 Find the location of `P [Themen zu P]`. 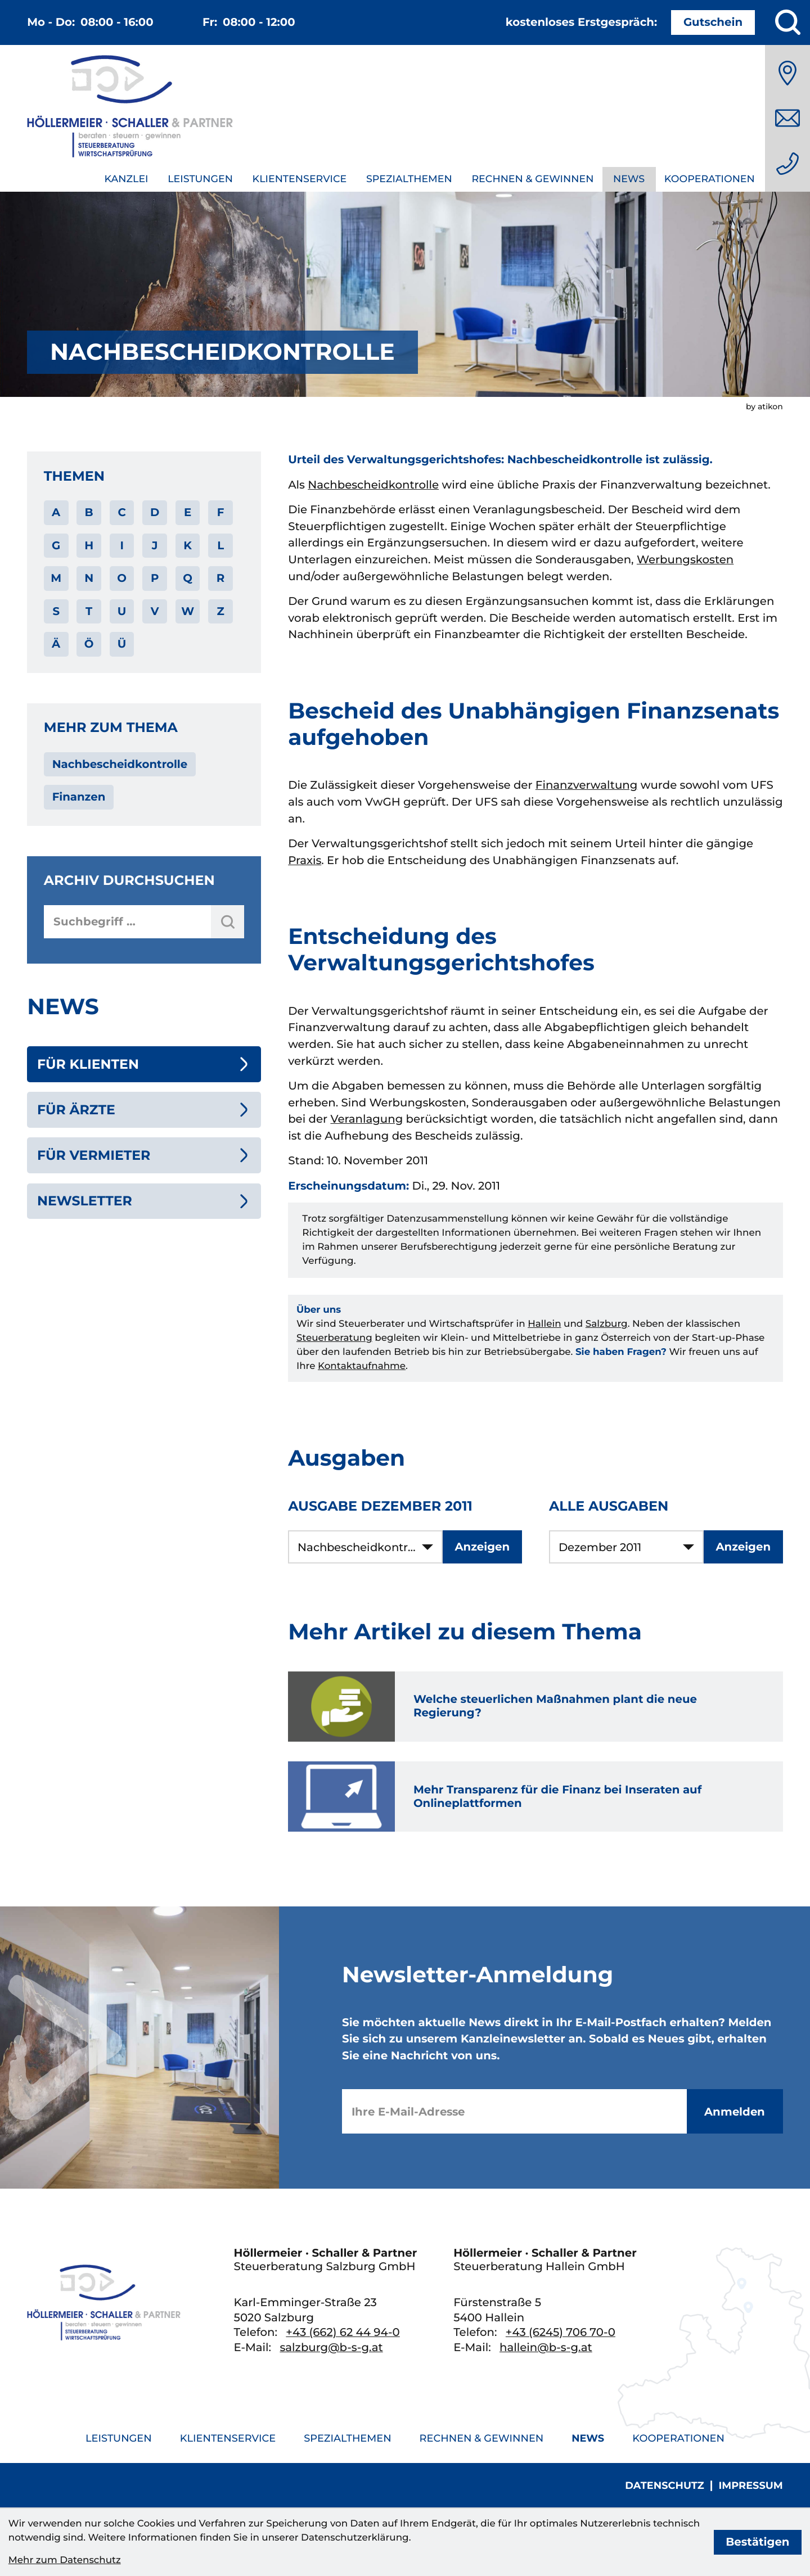

P [Themen zu P] is located at coordinates (155, 578).